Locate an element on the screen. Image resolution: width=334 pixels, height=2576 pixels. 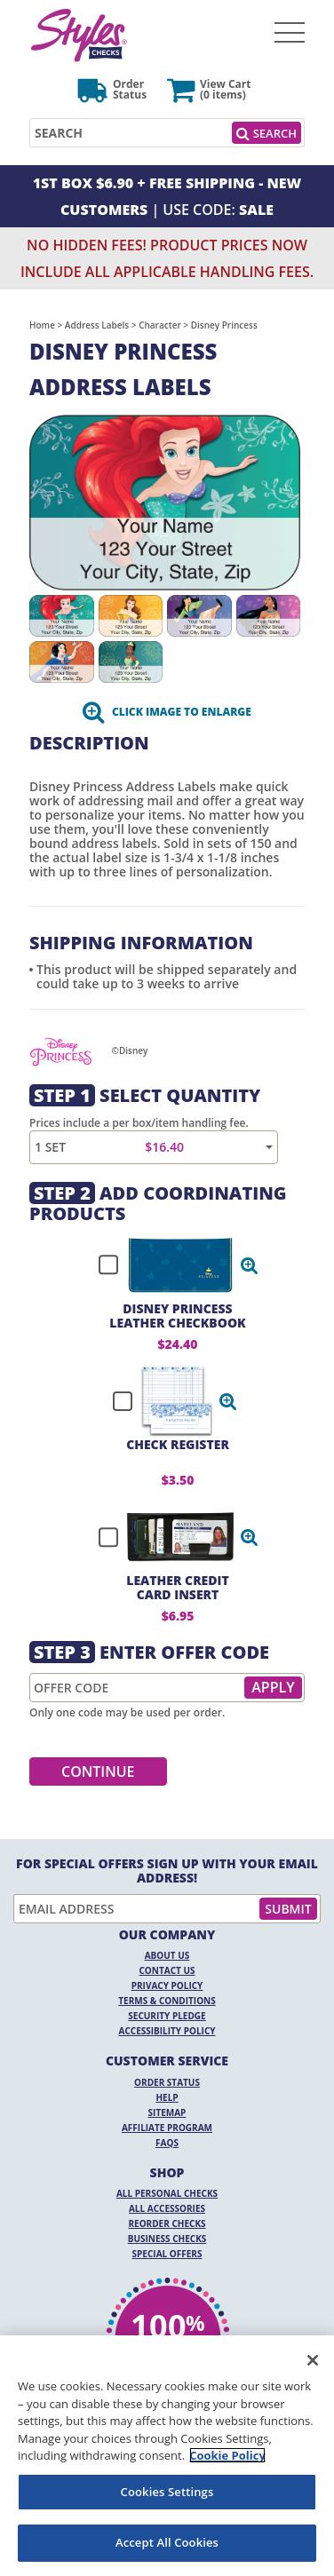
All Accessories is located at coordinates (167, 2208).